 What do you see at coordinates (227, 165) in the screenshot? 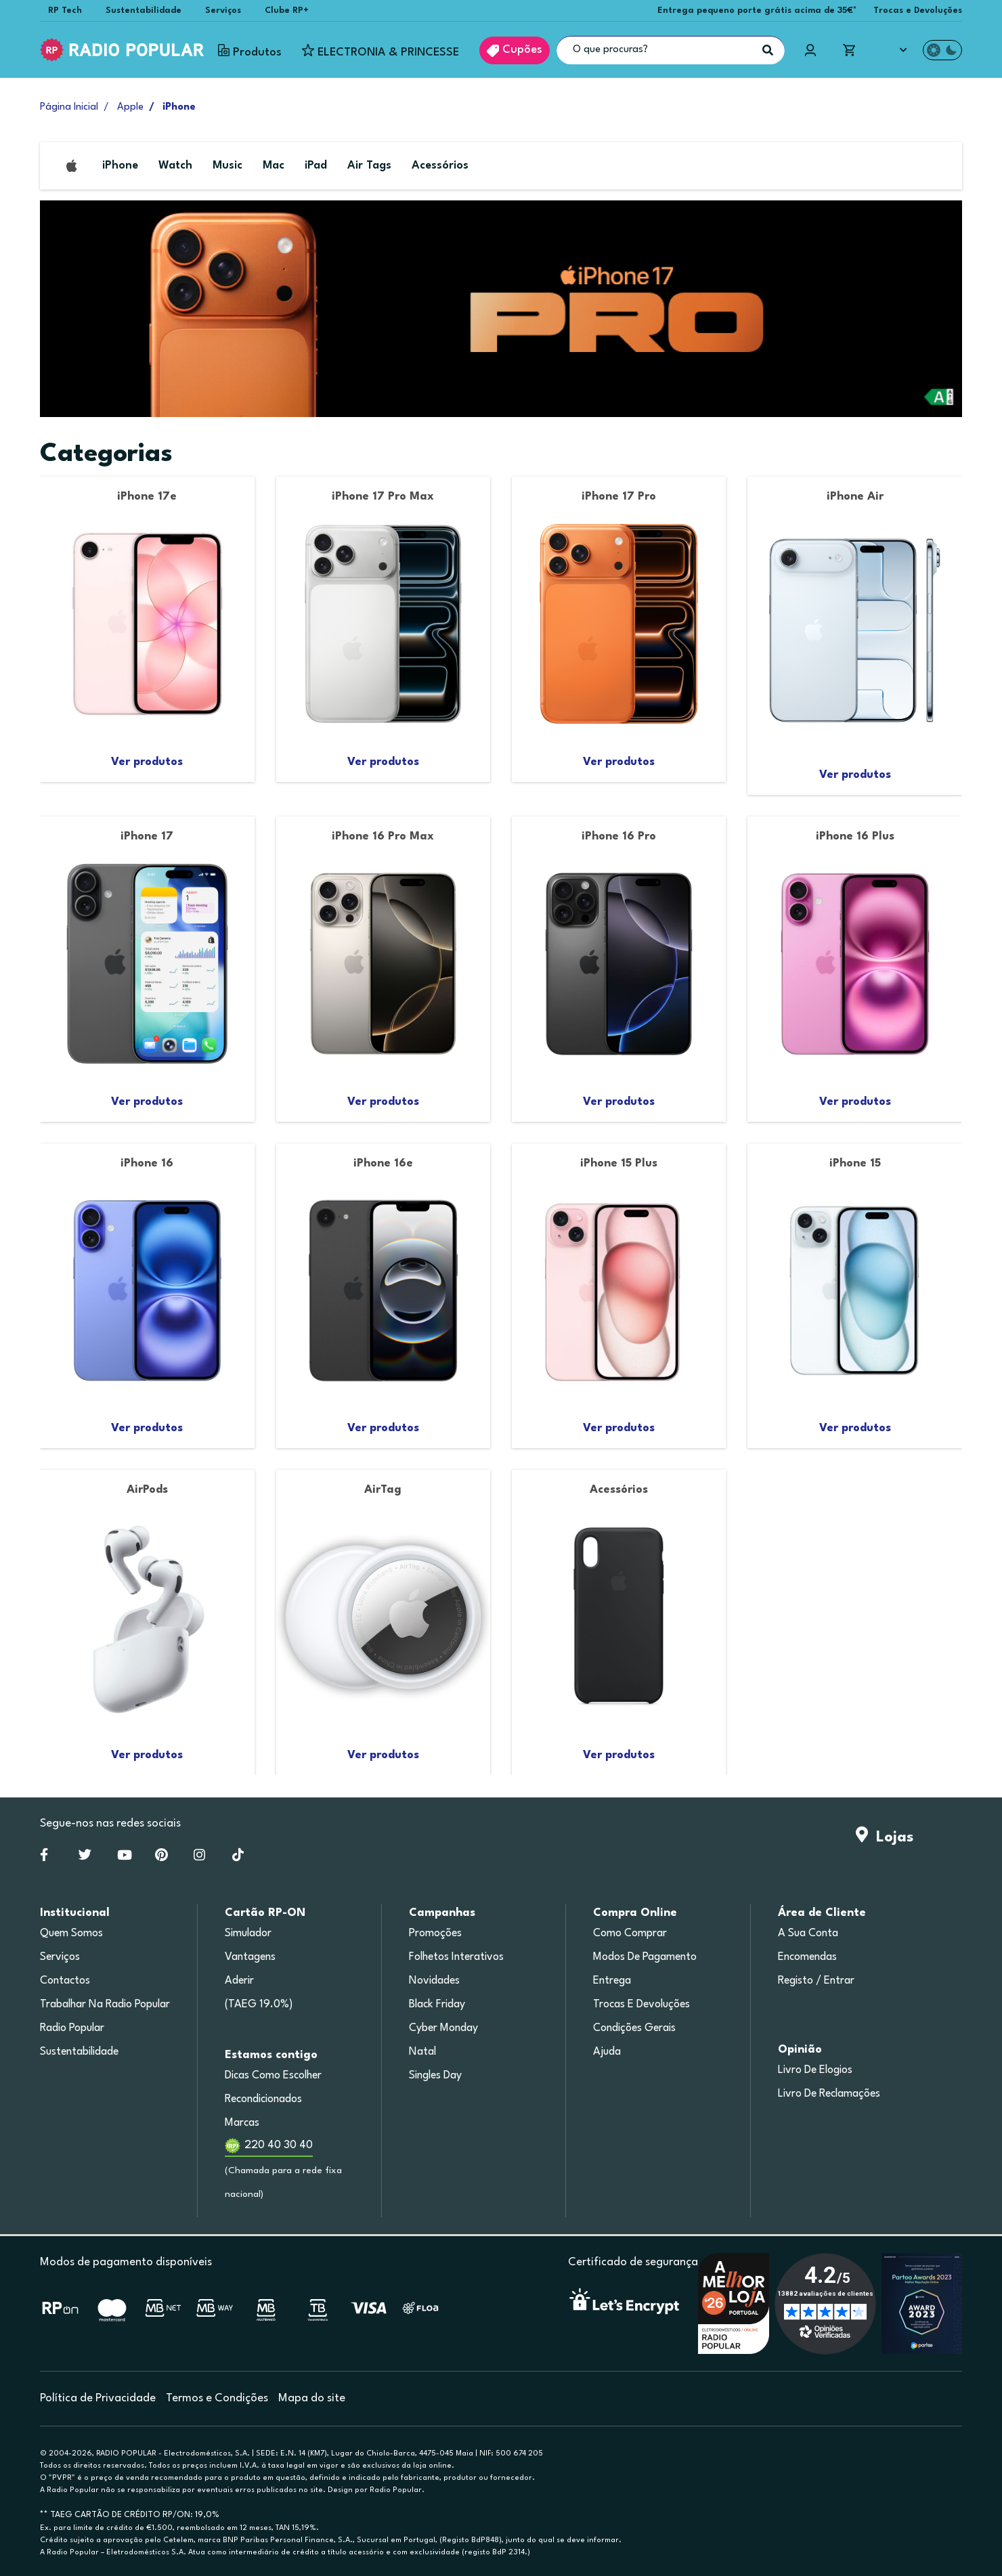
I see `Music` at bounding box center [227, 165].